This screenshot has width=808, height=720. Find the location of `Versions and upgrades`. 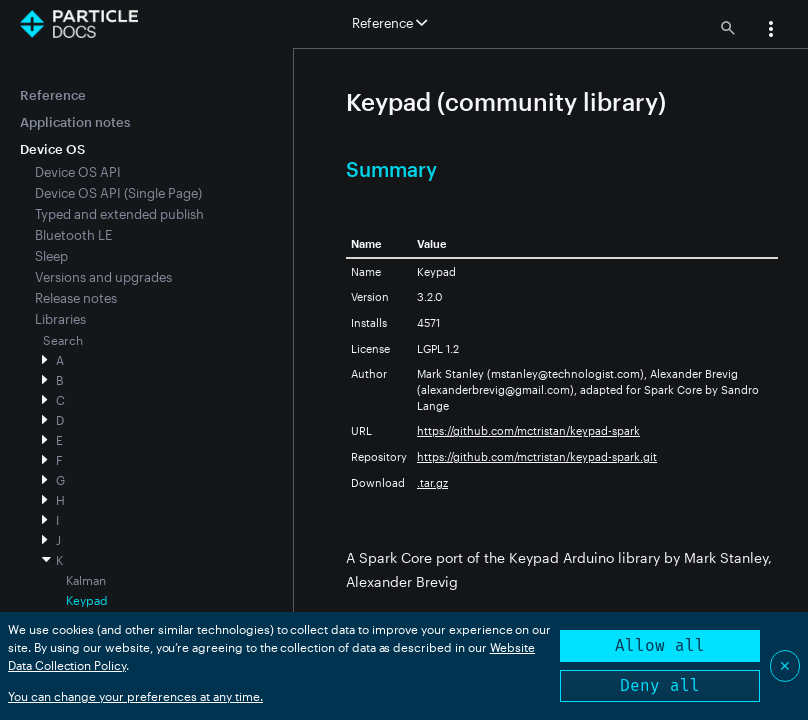

Versions and upgrades is located at coordinates (103, 277).